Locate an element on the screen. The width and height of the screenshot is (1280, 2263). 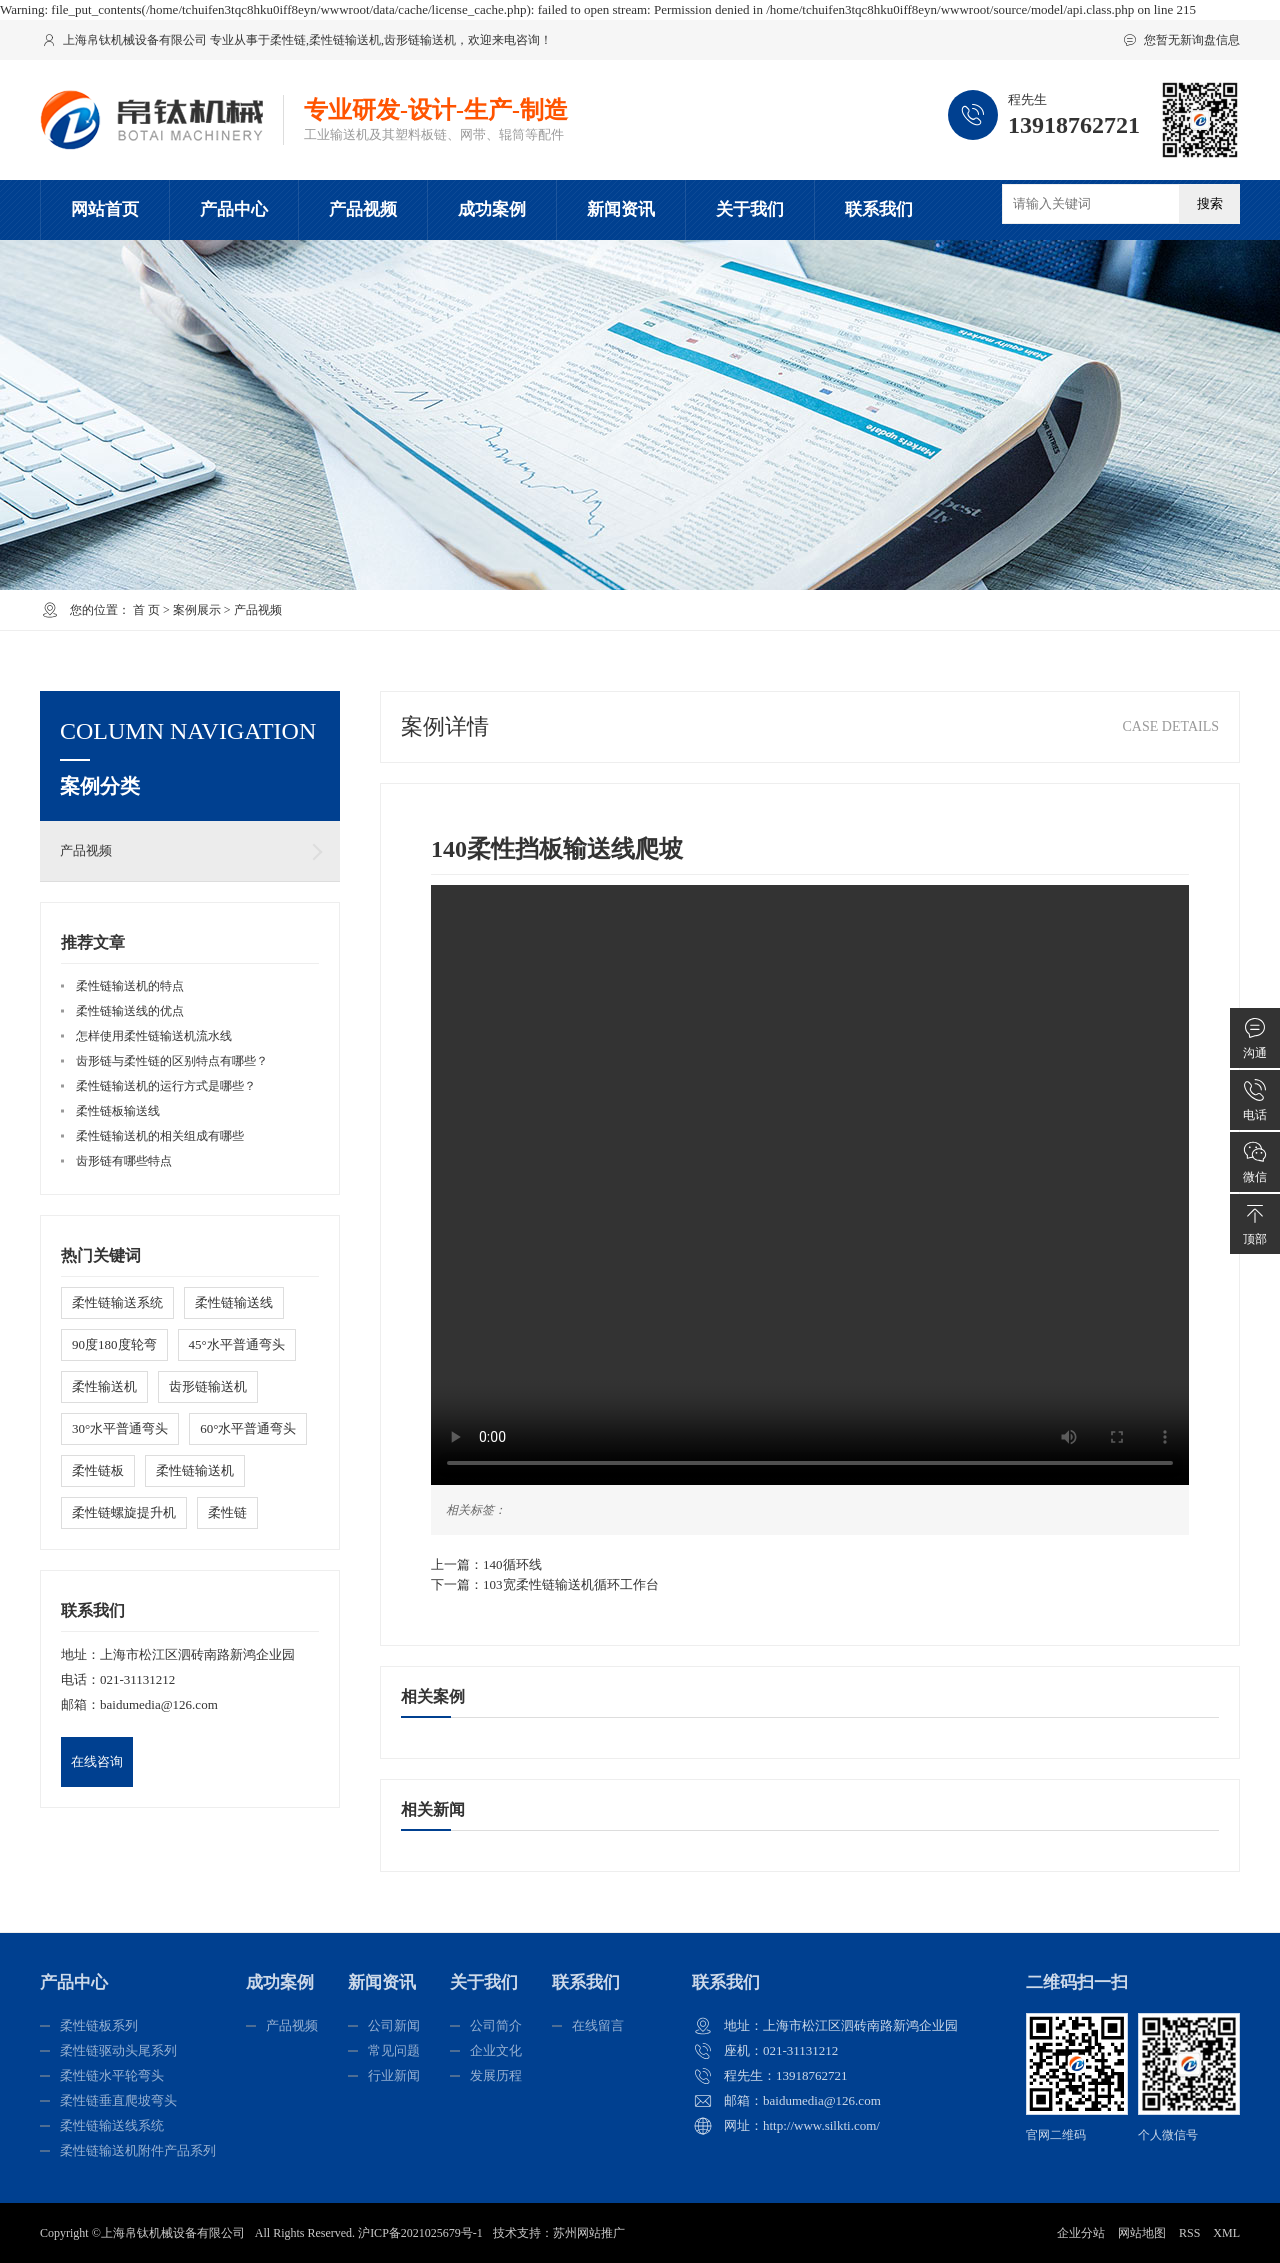
柔性链输送线系统 is located at coordinates (112, 2125).